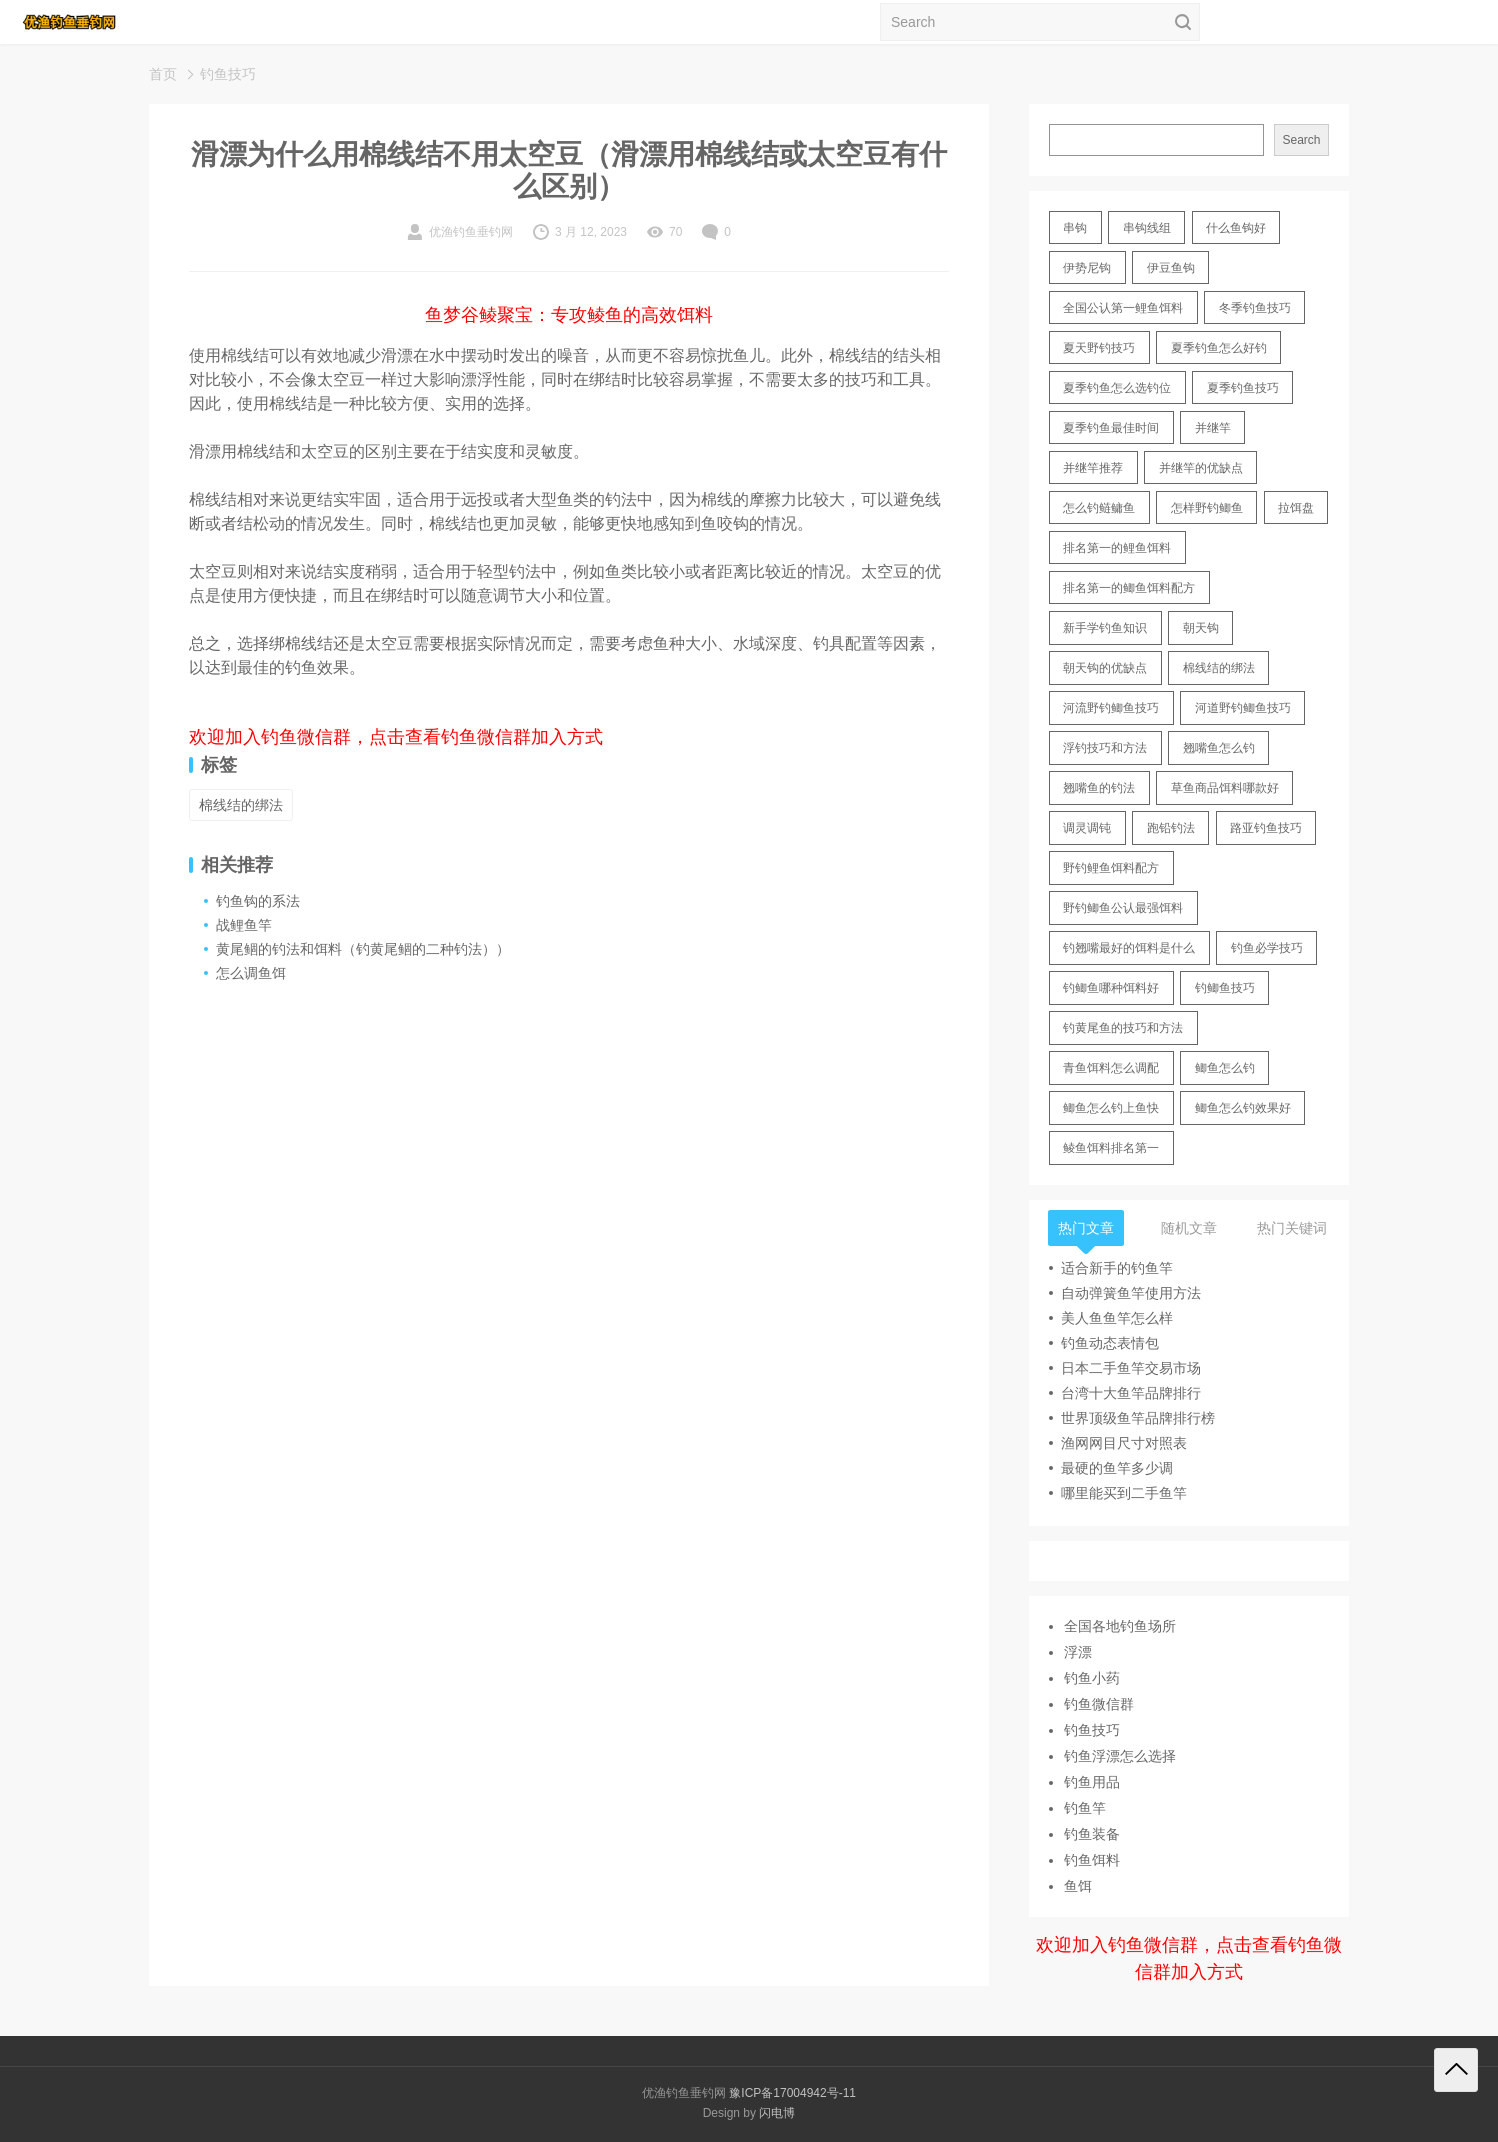 The width and height of the screenshot is (1498, 2142). I want to click on 黄尾鲴的钓法和饵料（钓黄尾鲴的二种钓法））, so click(363, 949).